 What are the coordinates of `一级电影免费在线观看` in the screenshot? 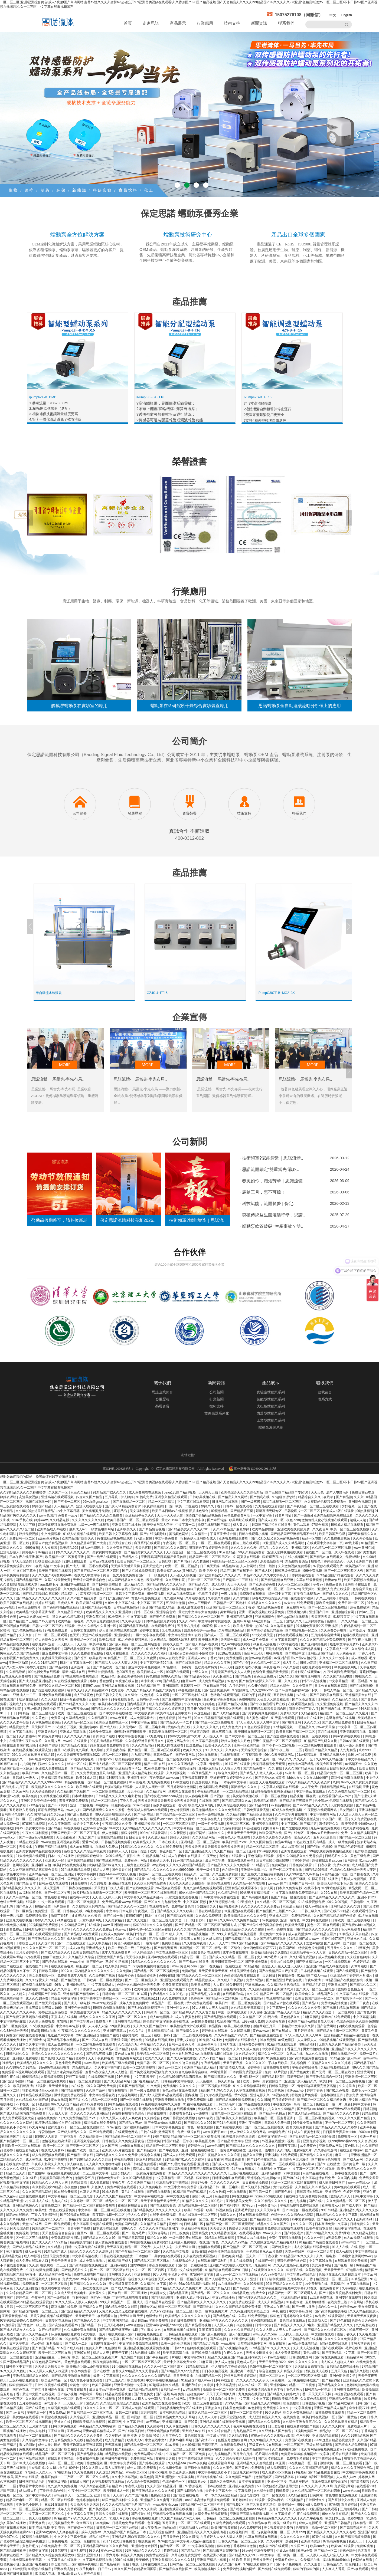 It's located at (185, 2238).